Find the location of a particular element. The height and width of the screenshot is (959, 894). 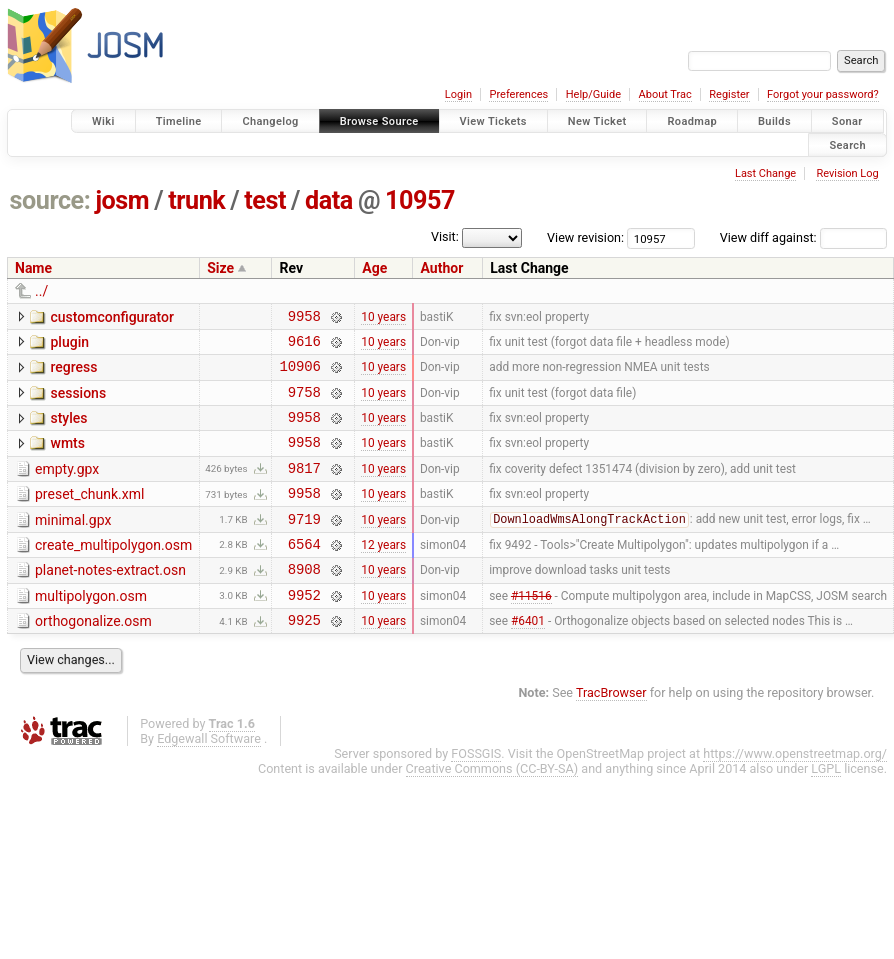

FOSSGIS is located at coordinates (476, 792).